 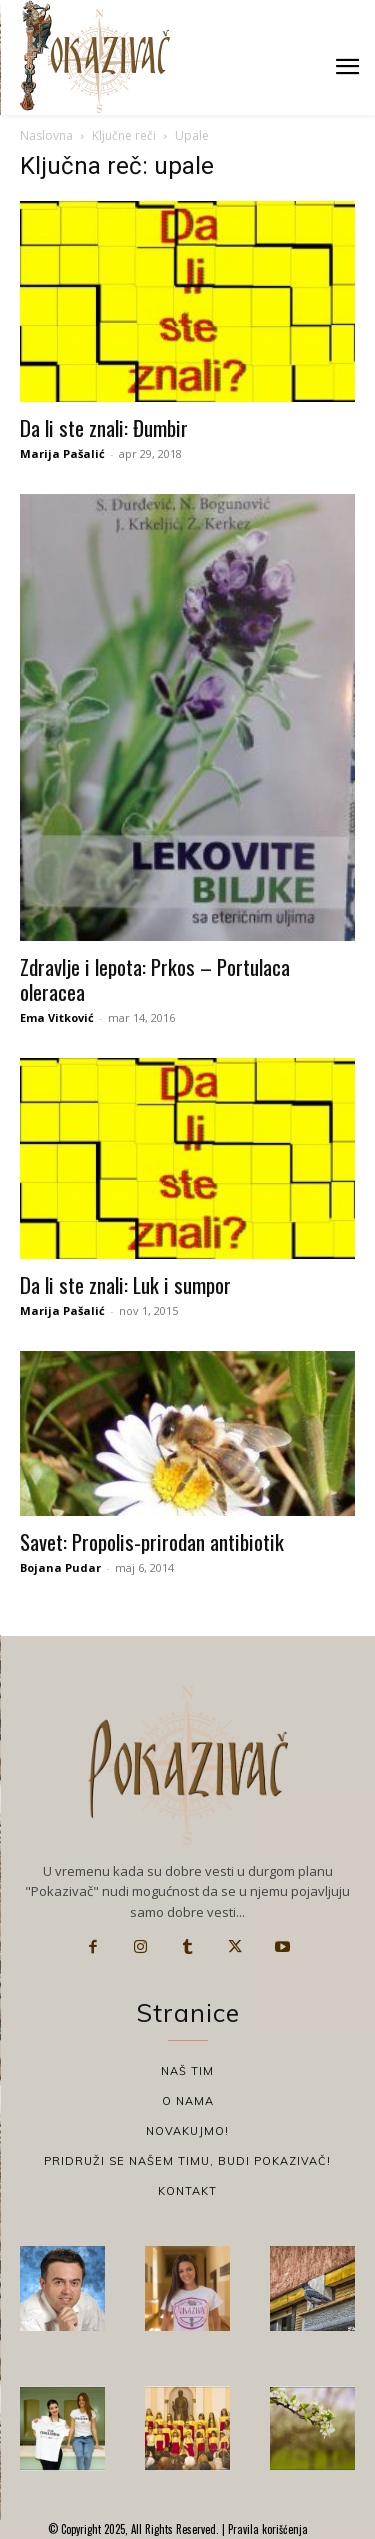 What do you see at coordinates (155, 979) in the screenshot?
I see `Zdravlje i lepota: Prkos – Portulaca oleracea` at bounding box center [155, 979].